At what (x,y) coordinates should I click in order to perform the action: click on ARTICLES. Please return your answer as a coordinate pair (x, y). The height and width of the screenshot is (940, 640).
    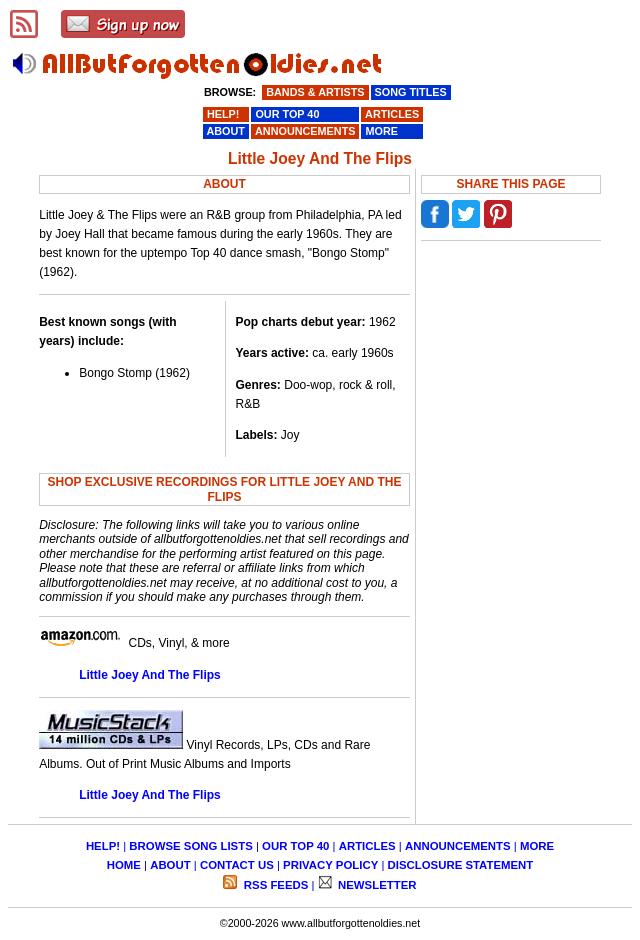
    Looking at the image, I should click on (367, 846).